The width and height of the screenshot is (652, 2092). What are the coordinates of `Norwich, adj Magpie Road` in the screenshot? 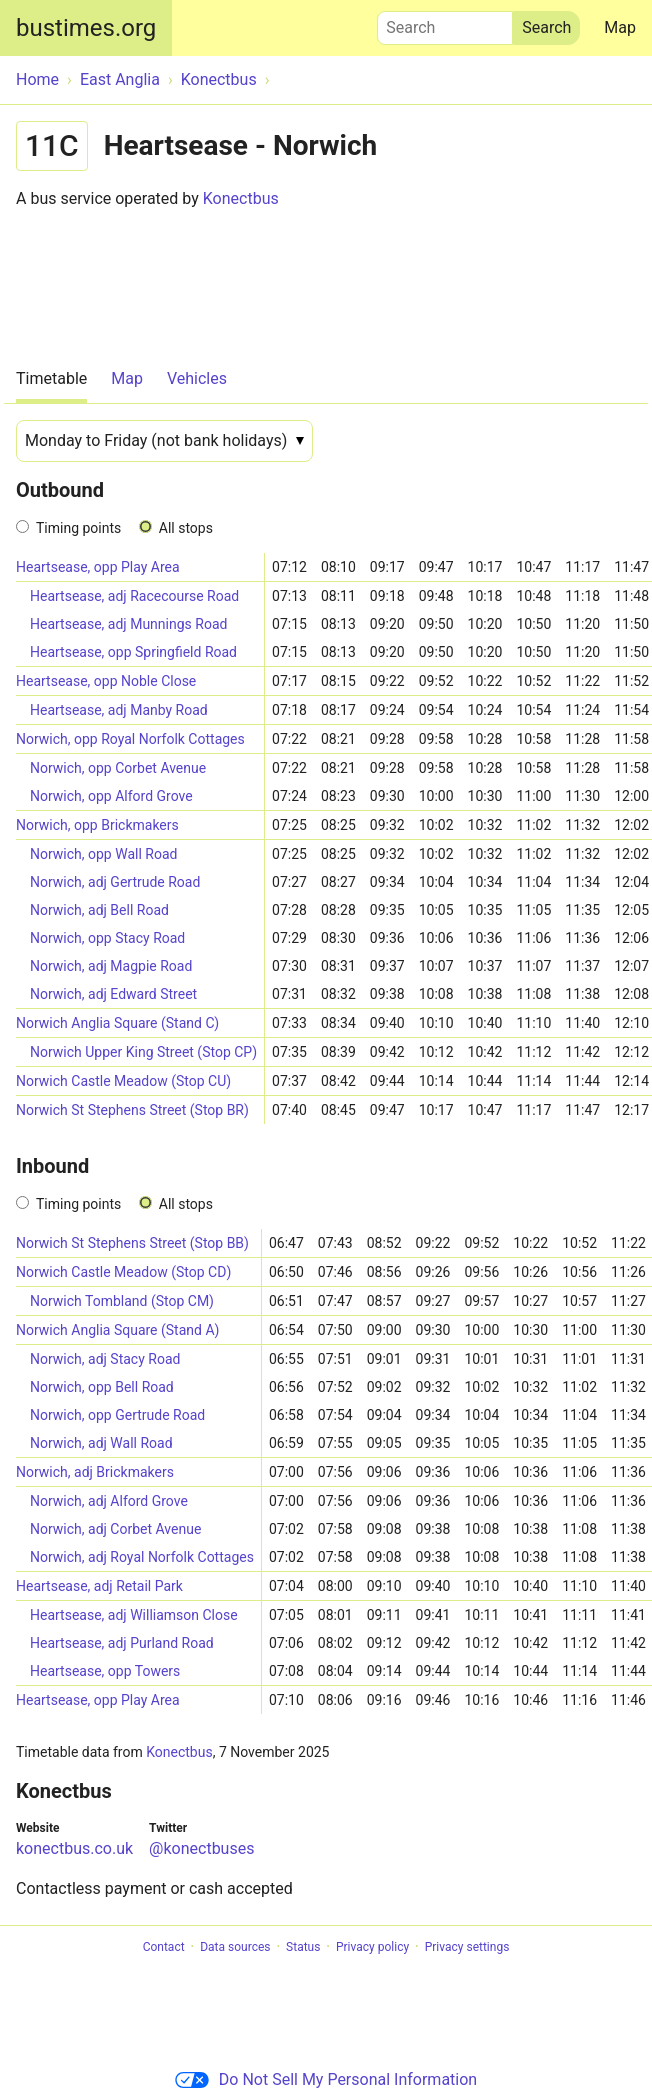 It's located at (111, 966).